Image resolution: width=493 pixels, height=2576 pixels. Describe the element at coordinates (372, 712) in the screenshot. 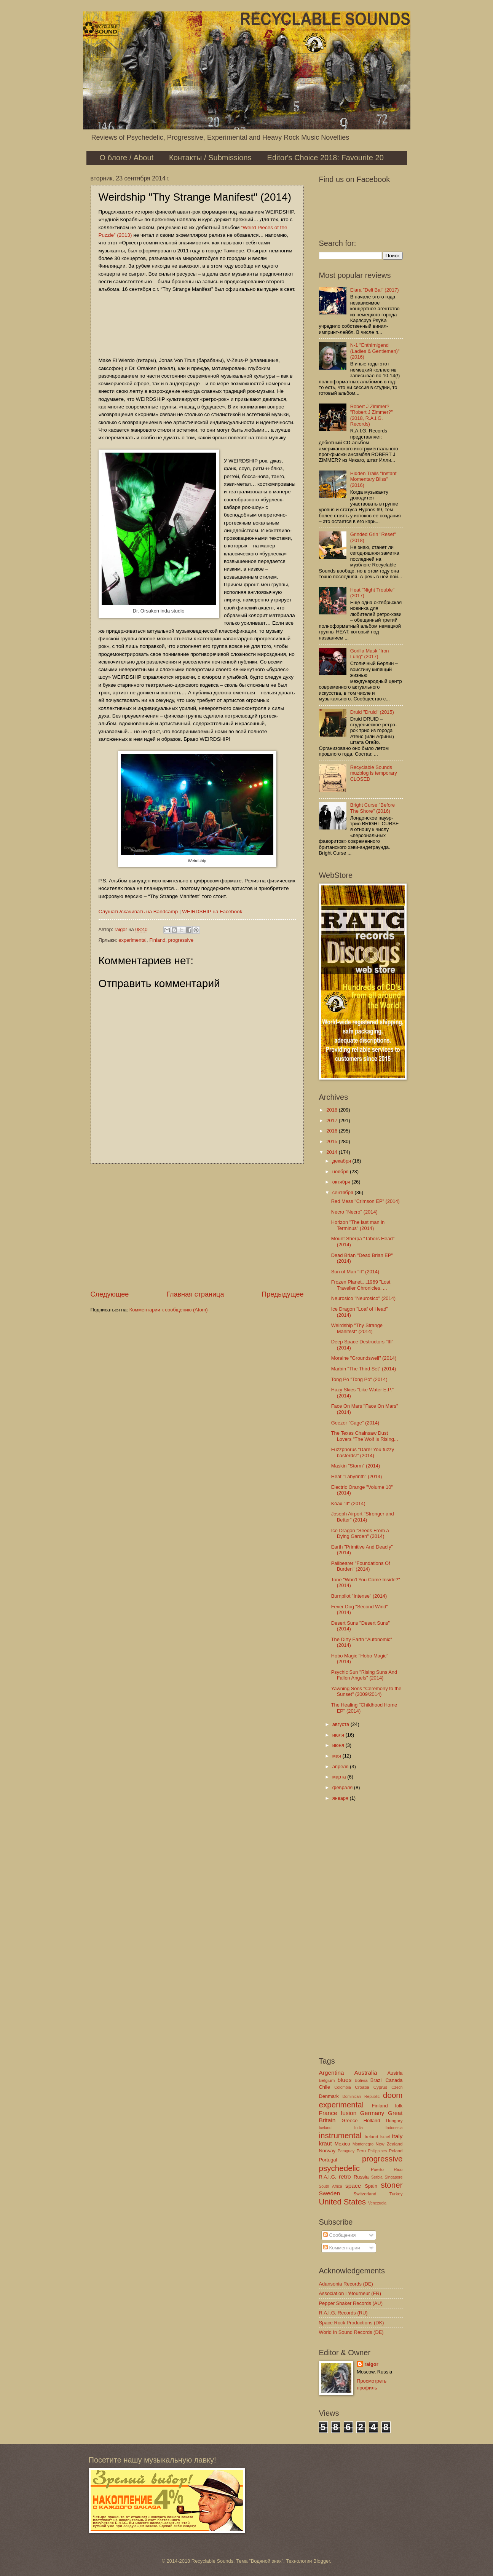

I see `Druid "Druid" (2015)` at that location.